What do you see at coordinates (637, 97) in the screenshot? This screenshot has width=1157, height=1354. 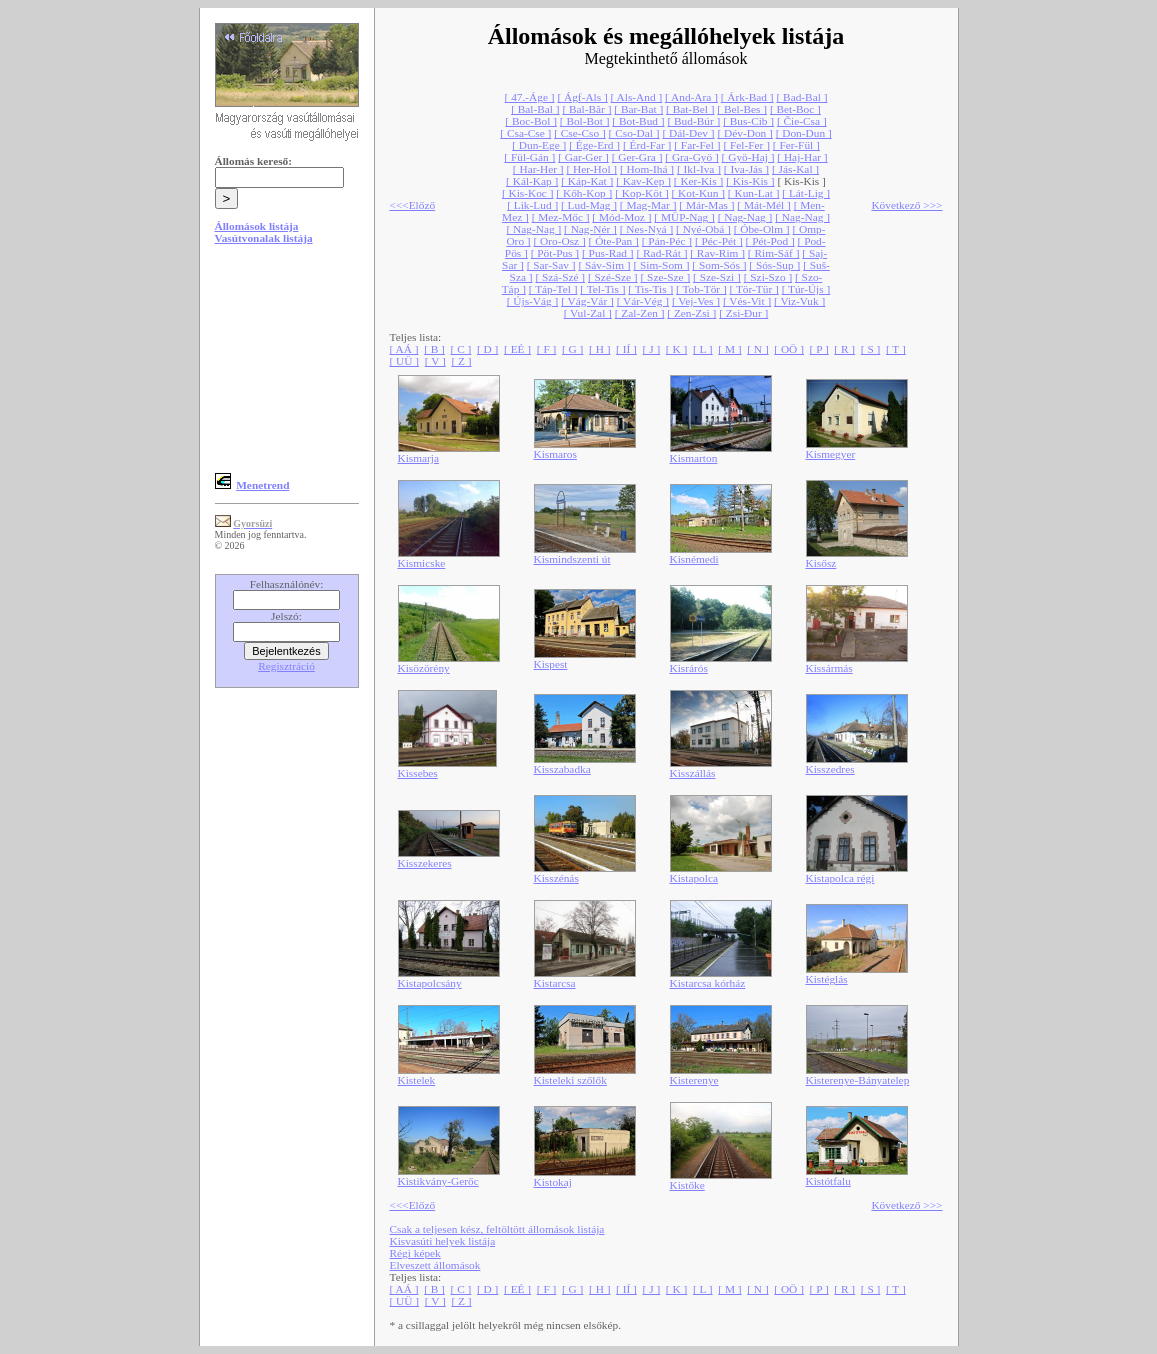 I see `[ Als-And ]` at bounding box center [637, 97].